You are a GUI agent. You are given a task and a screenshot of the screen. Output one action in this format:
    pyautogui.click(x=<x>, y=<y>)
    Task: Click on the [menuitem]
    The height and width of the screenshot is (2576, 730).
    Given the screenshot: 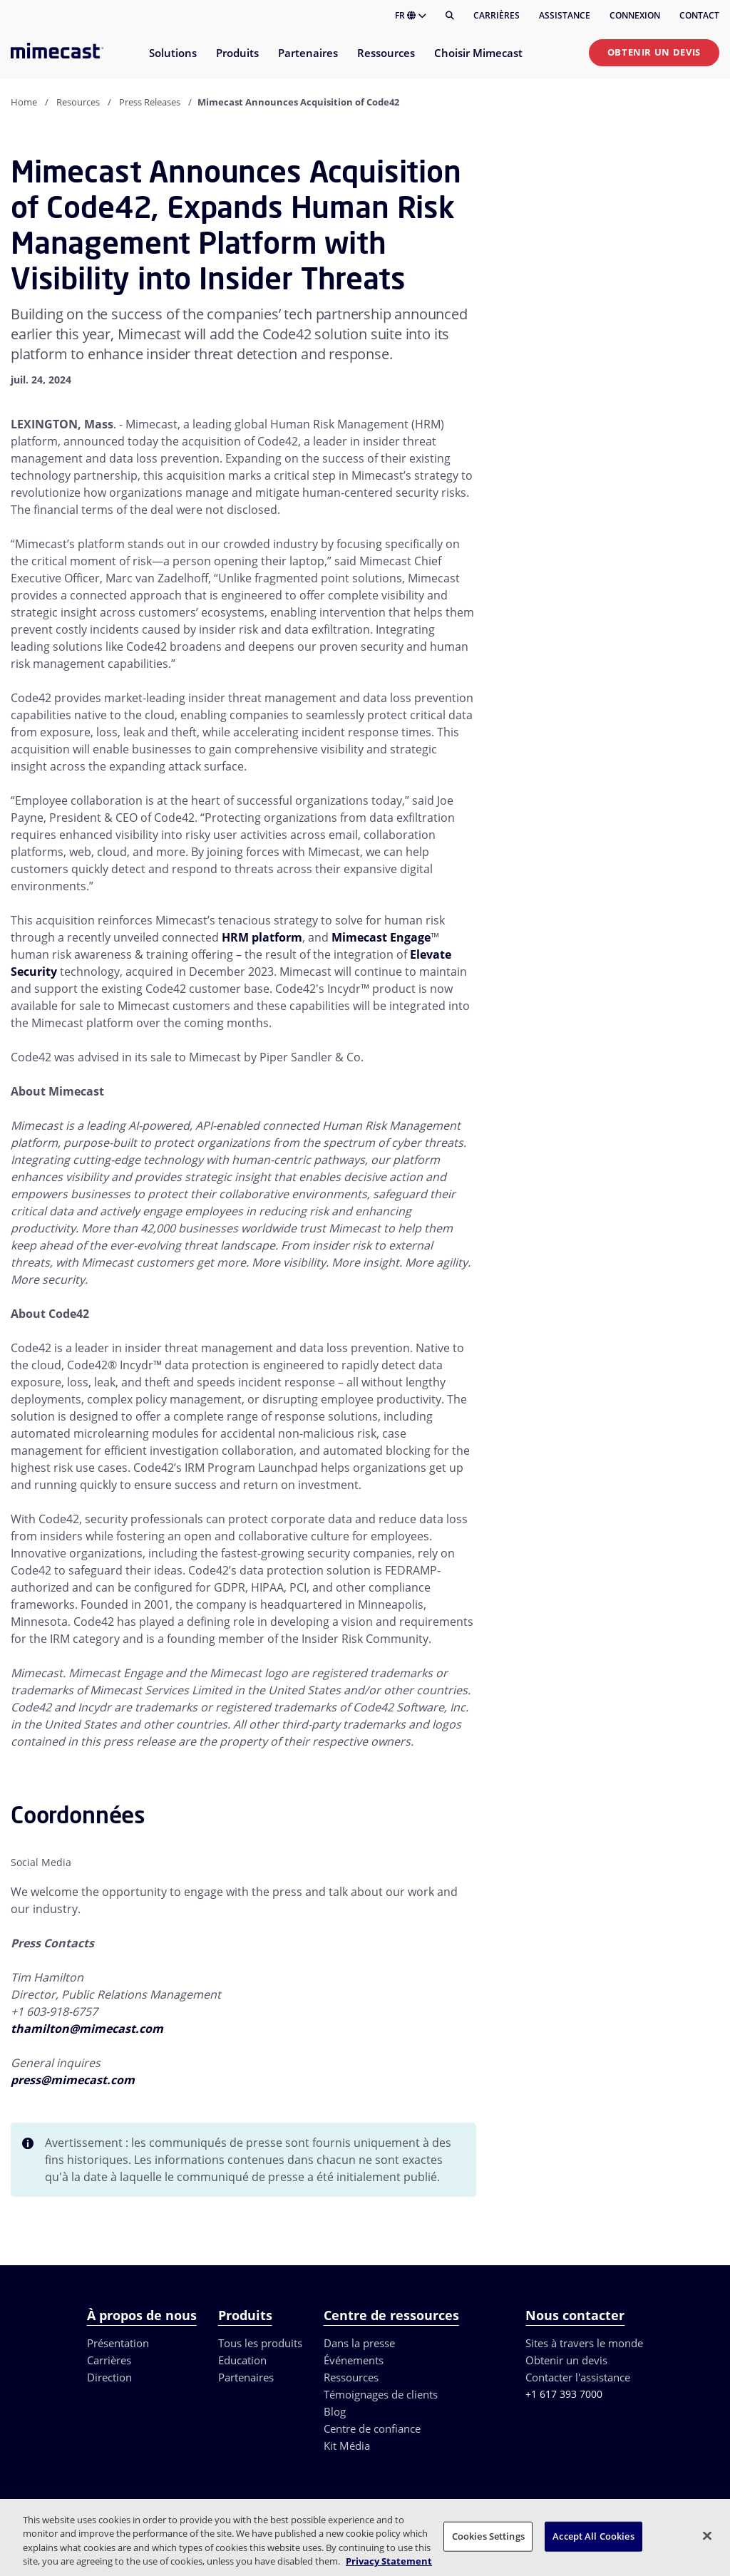 What is the action you would take?
    pyautogui.click(x=172, y=61)
    